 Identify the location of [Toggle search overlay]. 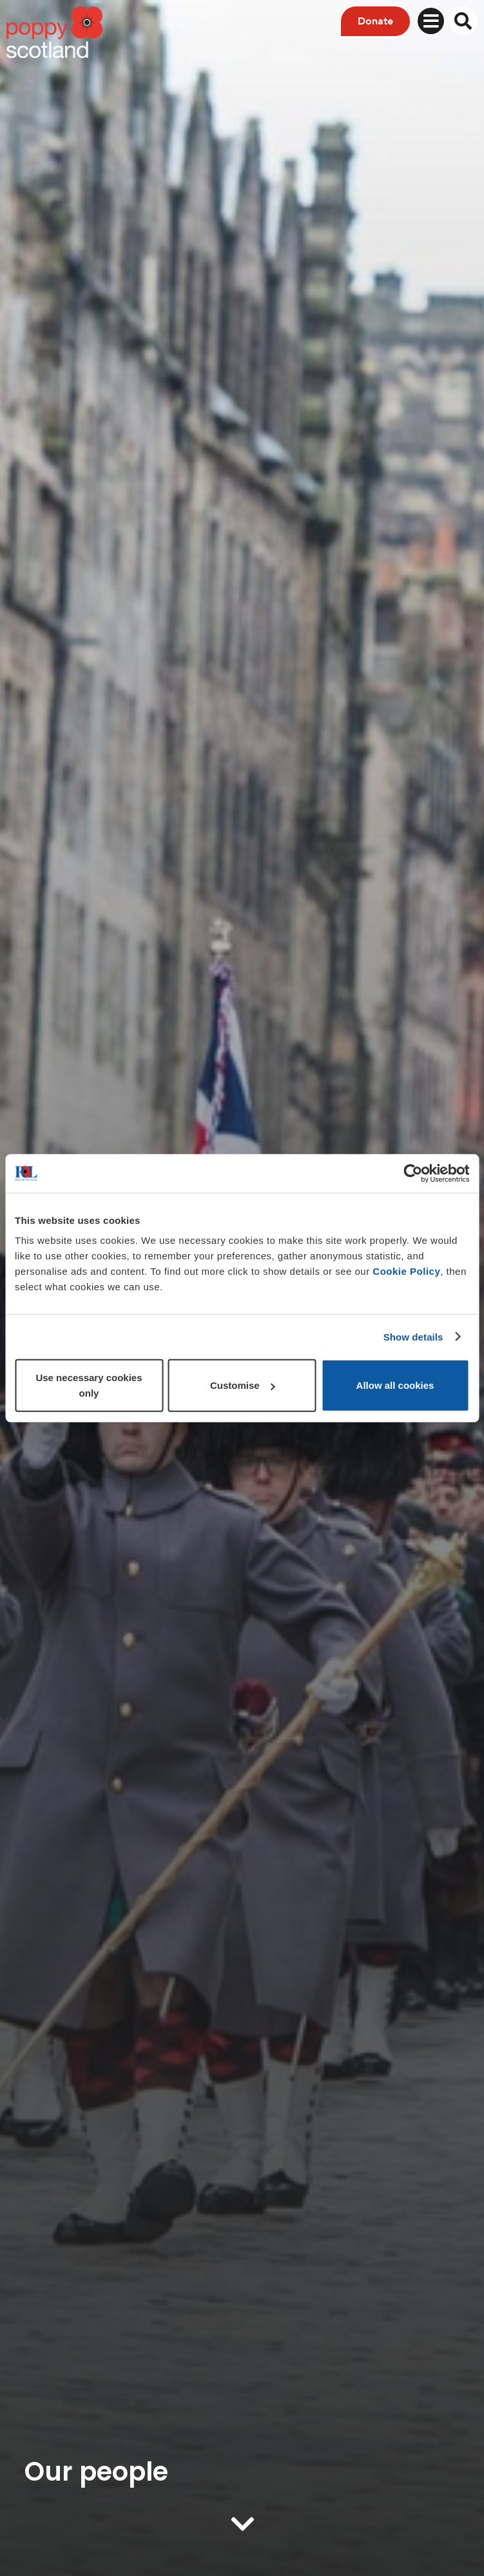
(463, 20).